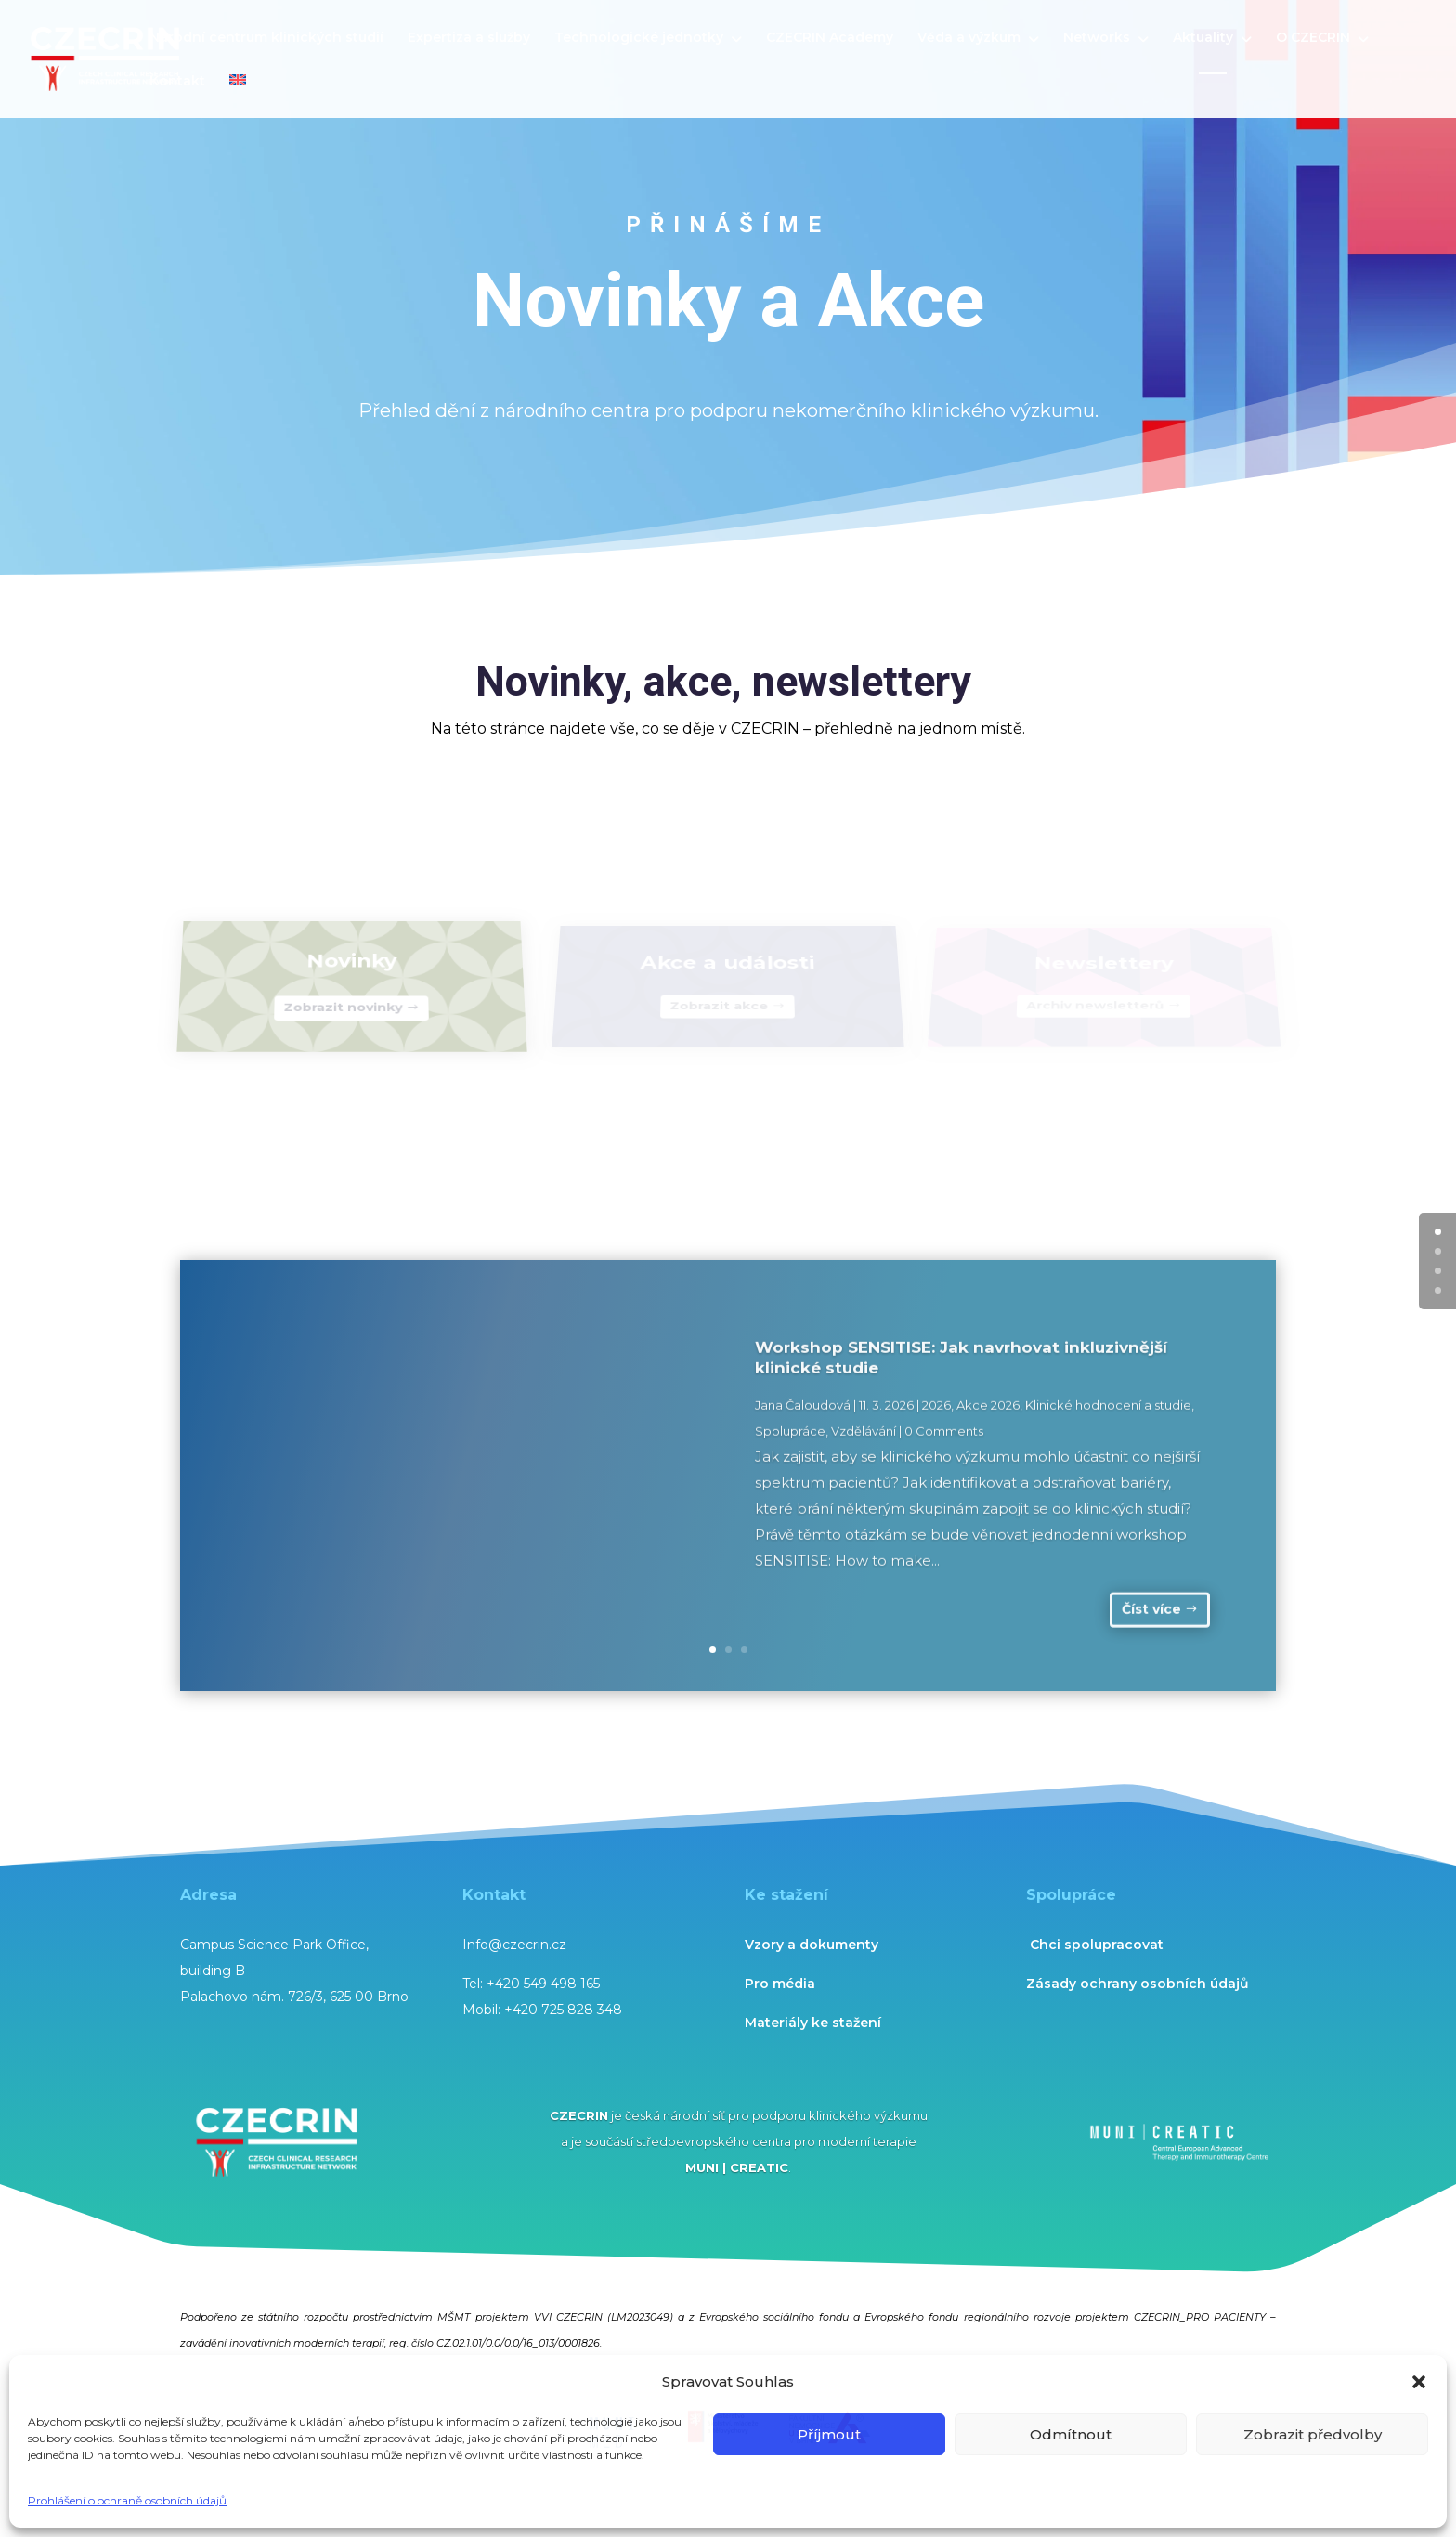 The height and width of the screenshot is (2537, 1456). I want to click on Chci spolupracovat, so click(1097, 1944).